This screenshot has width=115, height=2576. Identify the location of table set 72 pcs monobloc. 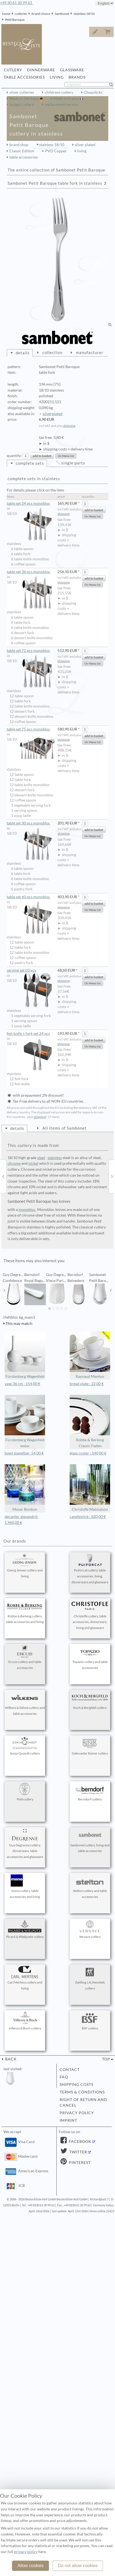
(31, 650).